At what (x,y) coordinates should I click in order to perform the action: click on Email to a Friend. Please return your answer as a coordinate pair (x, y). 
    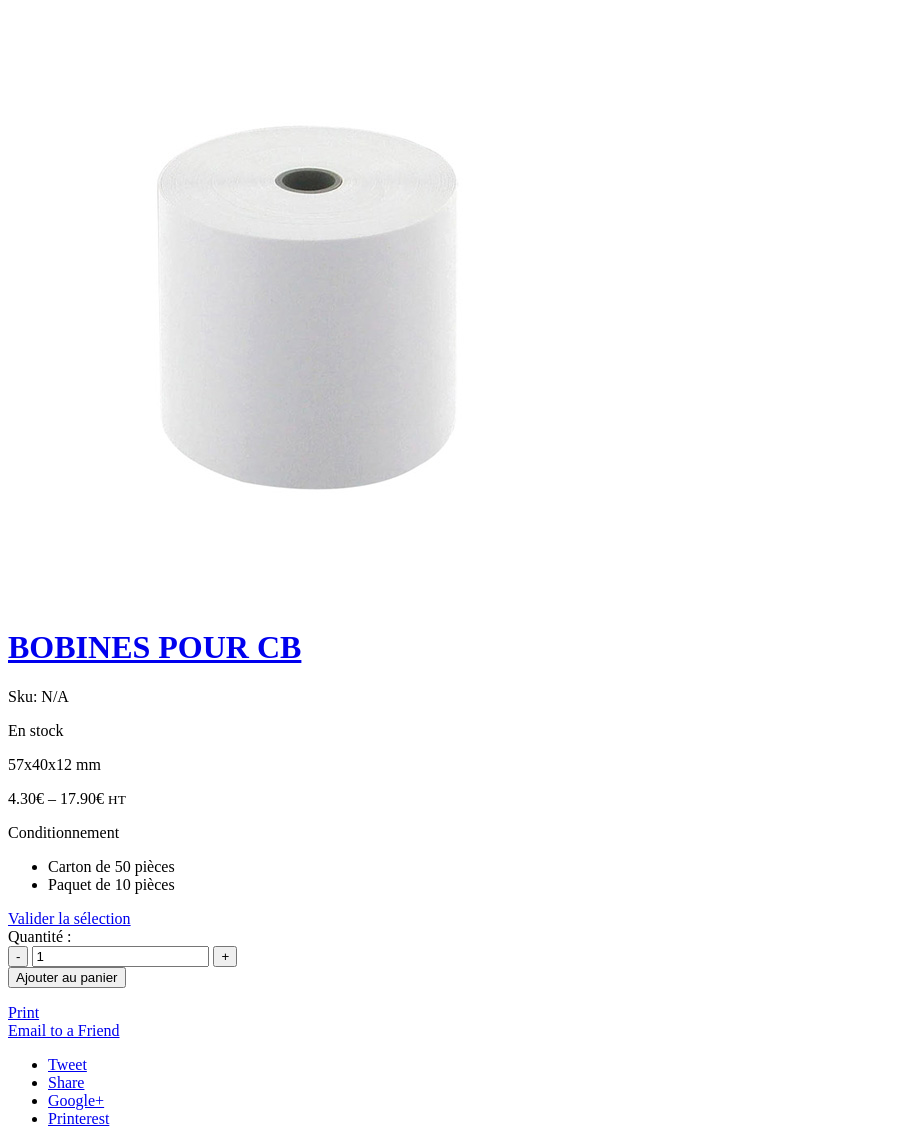
    Looking at the image, I should click on (64, 1030).